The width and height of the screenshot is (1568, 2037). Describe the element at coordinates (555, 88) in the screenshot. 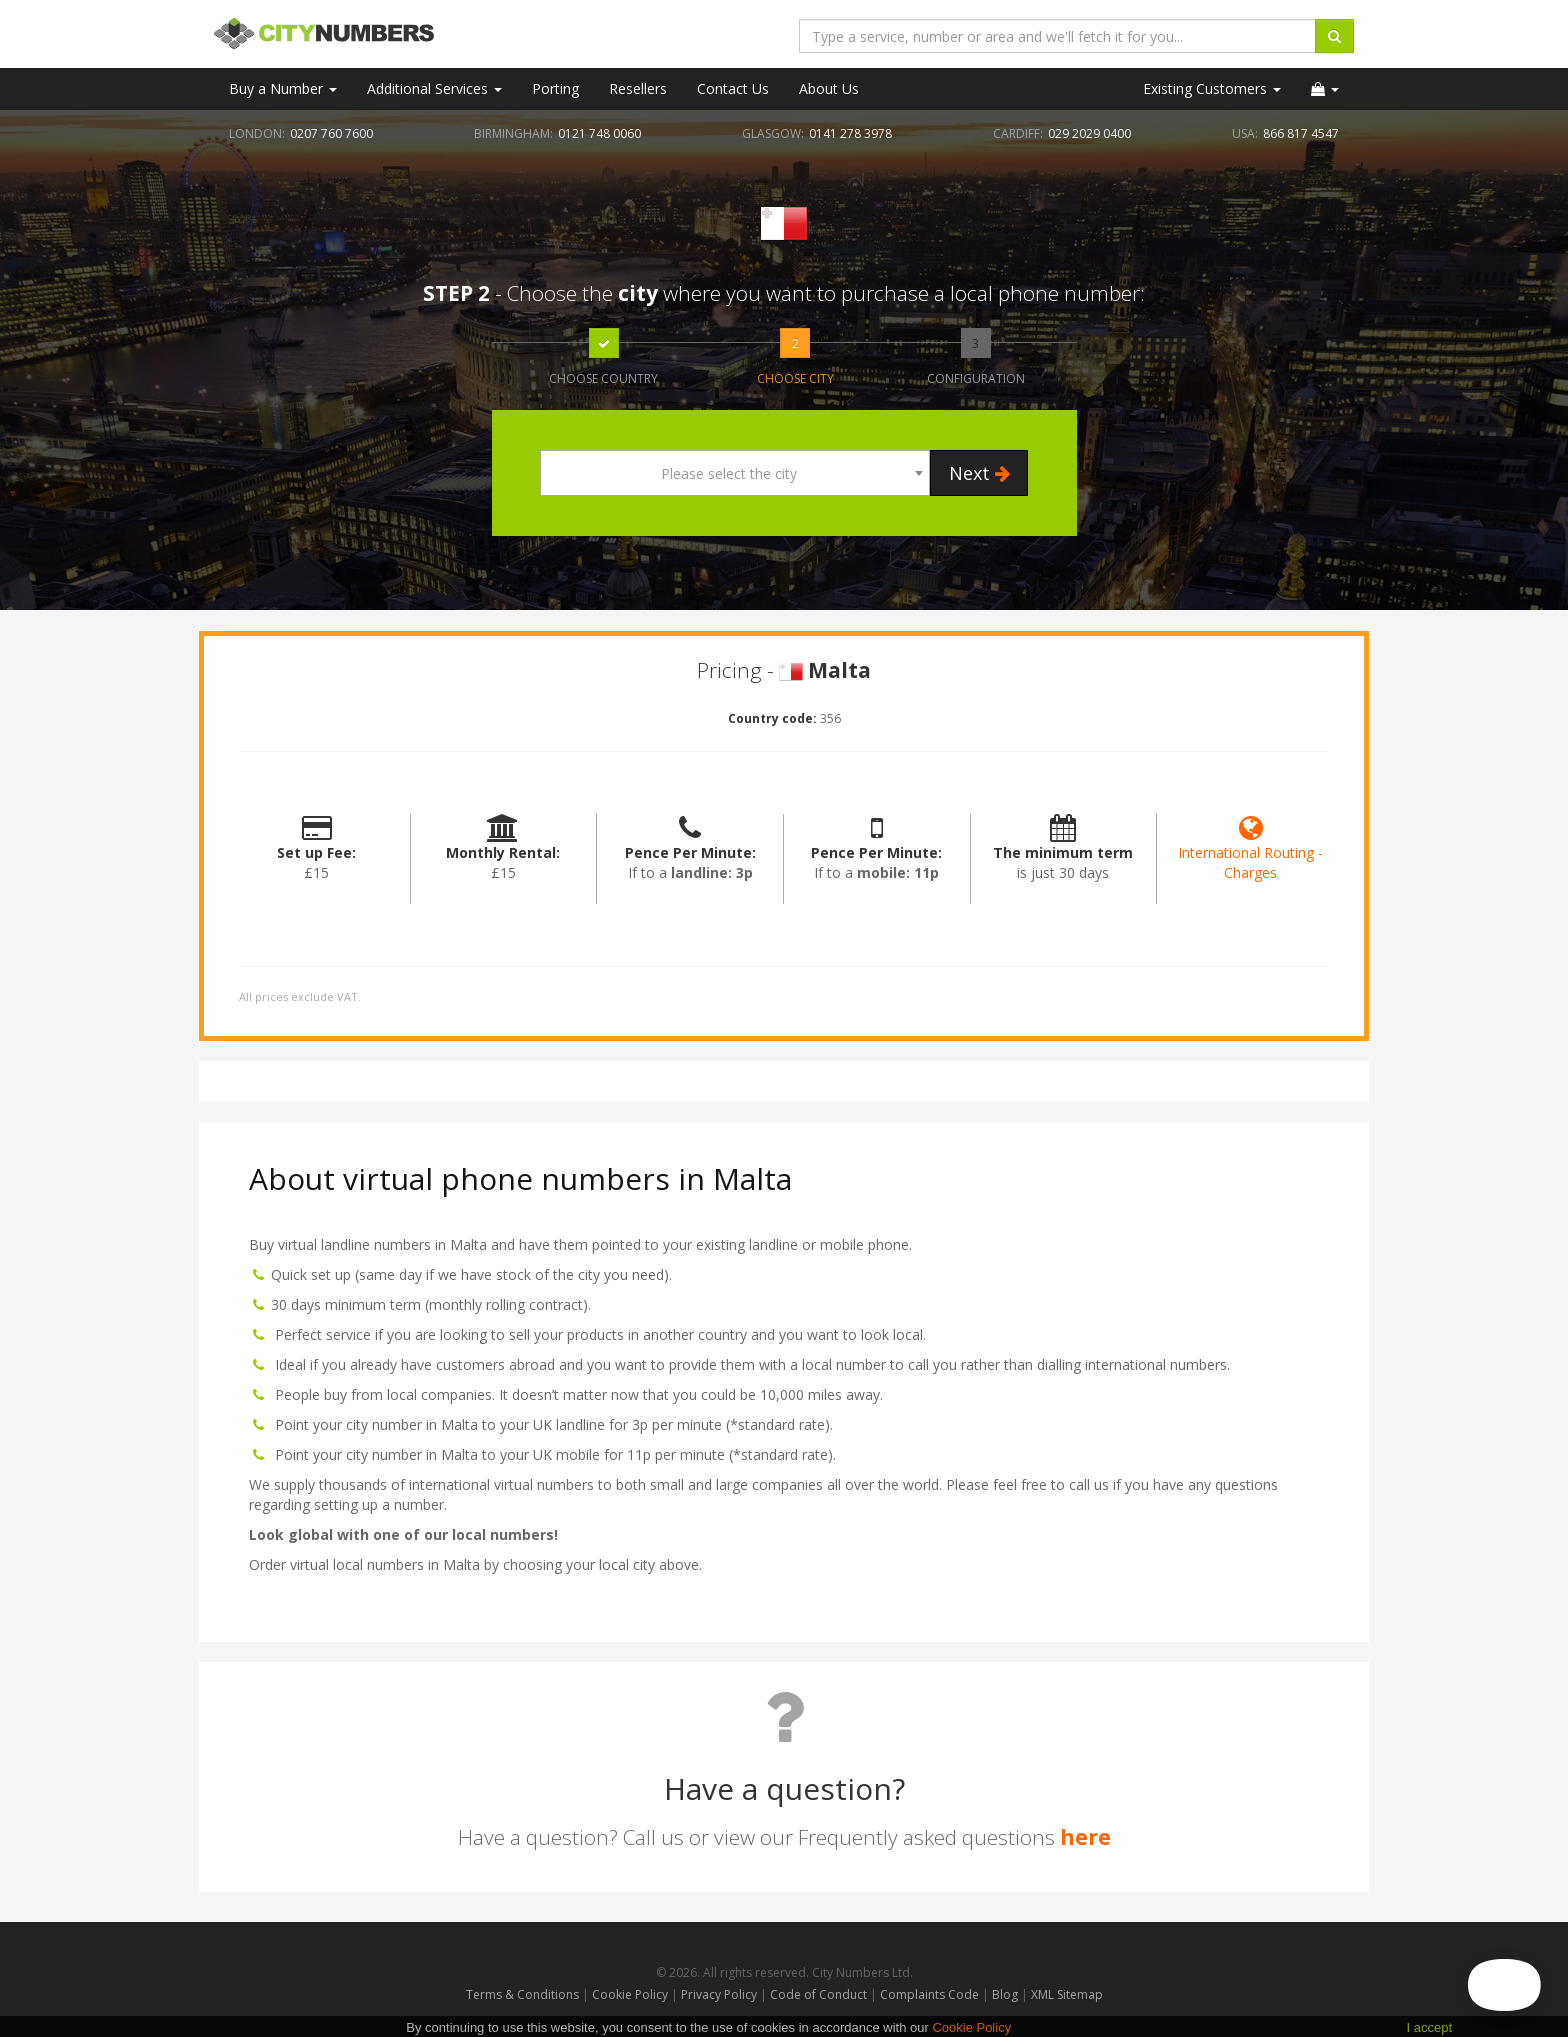

I see `Porting` at that location.